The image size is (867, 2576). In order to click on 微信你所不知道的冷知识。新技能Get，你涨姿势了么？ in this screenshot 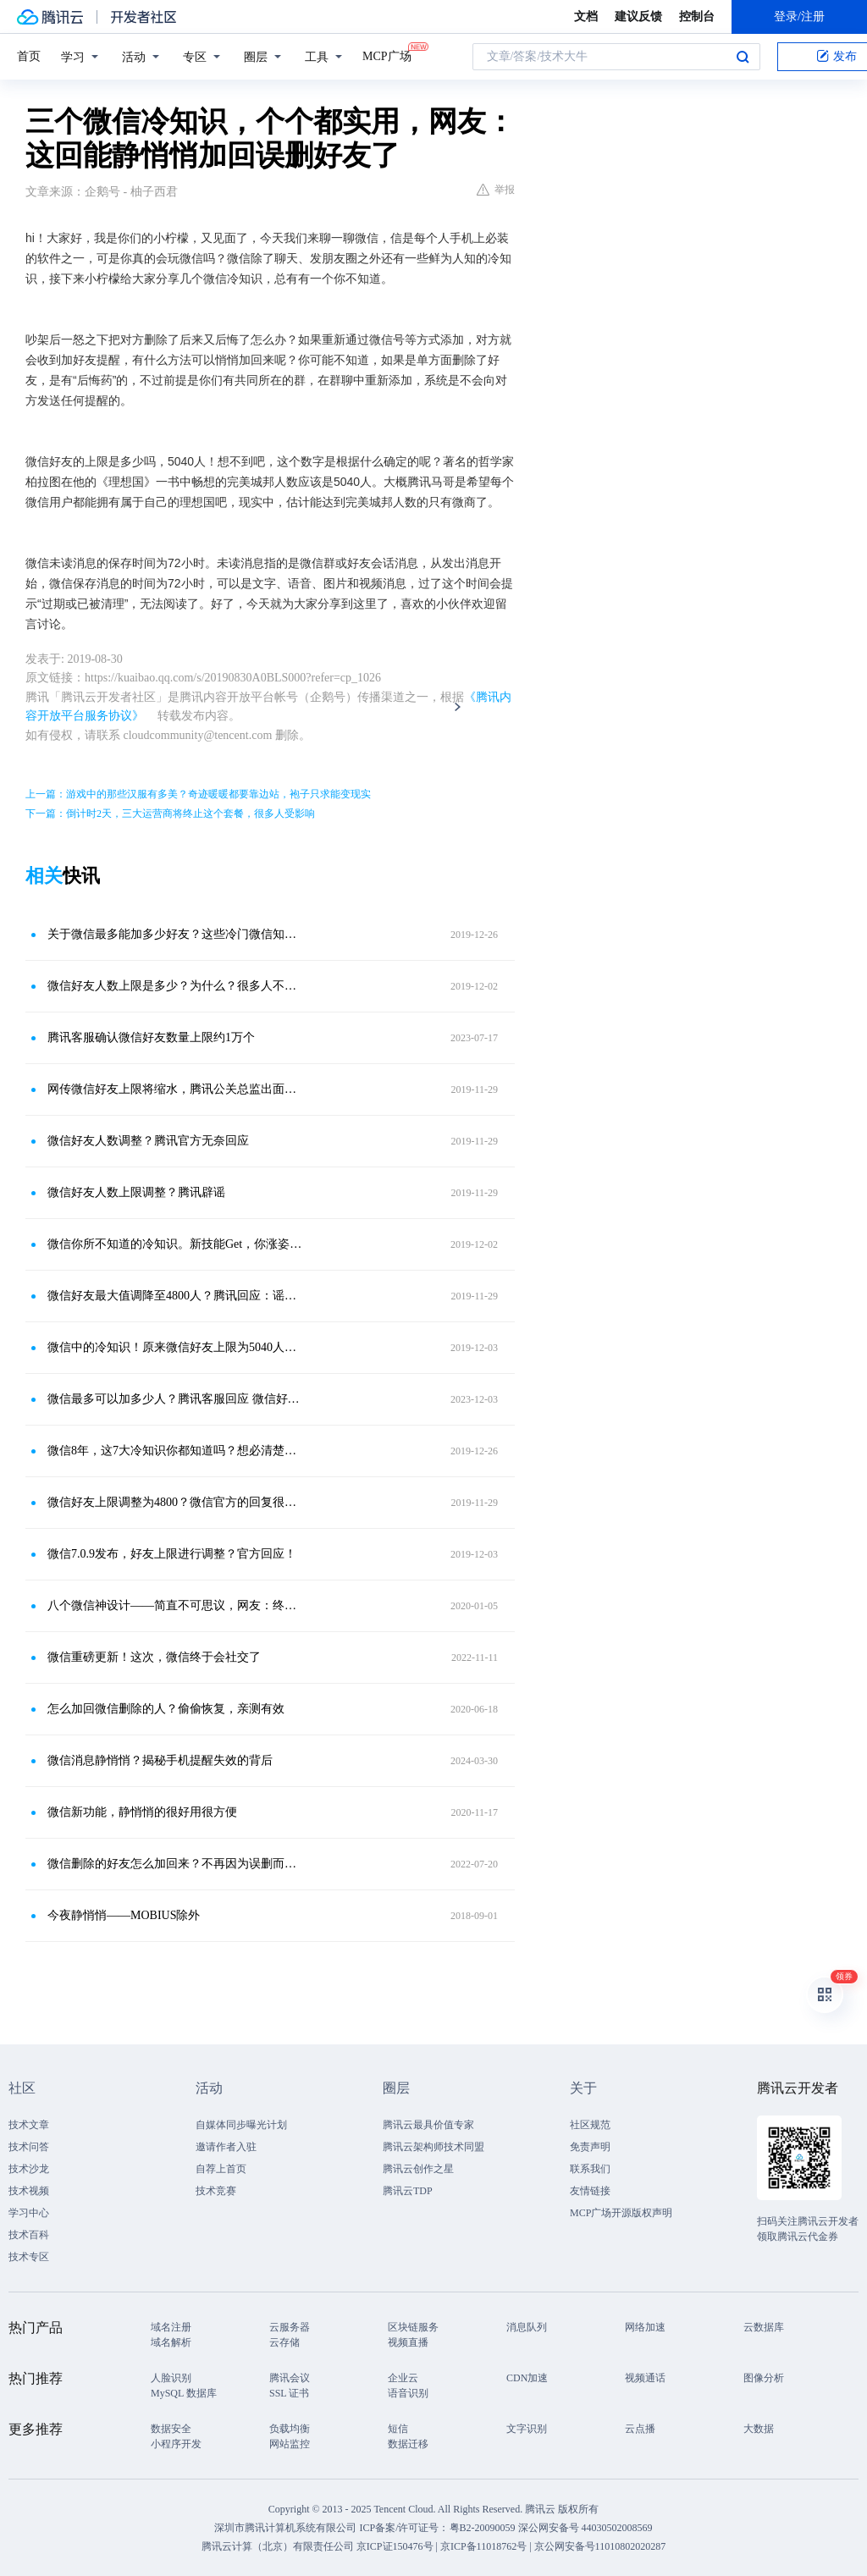, I will do `click(175, 1244)`.